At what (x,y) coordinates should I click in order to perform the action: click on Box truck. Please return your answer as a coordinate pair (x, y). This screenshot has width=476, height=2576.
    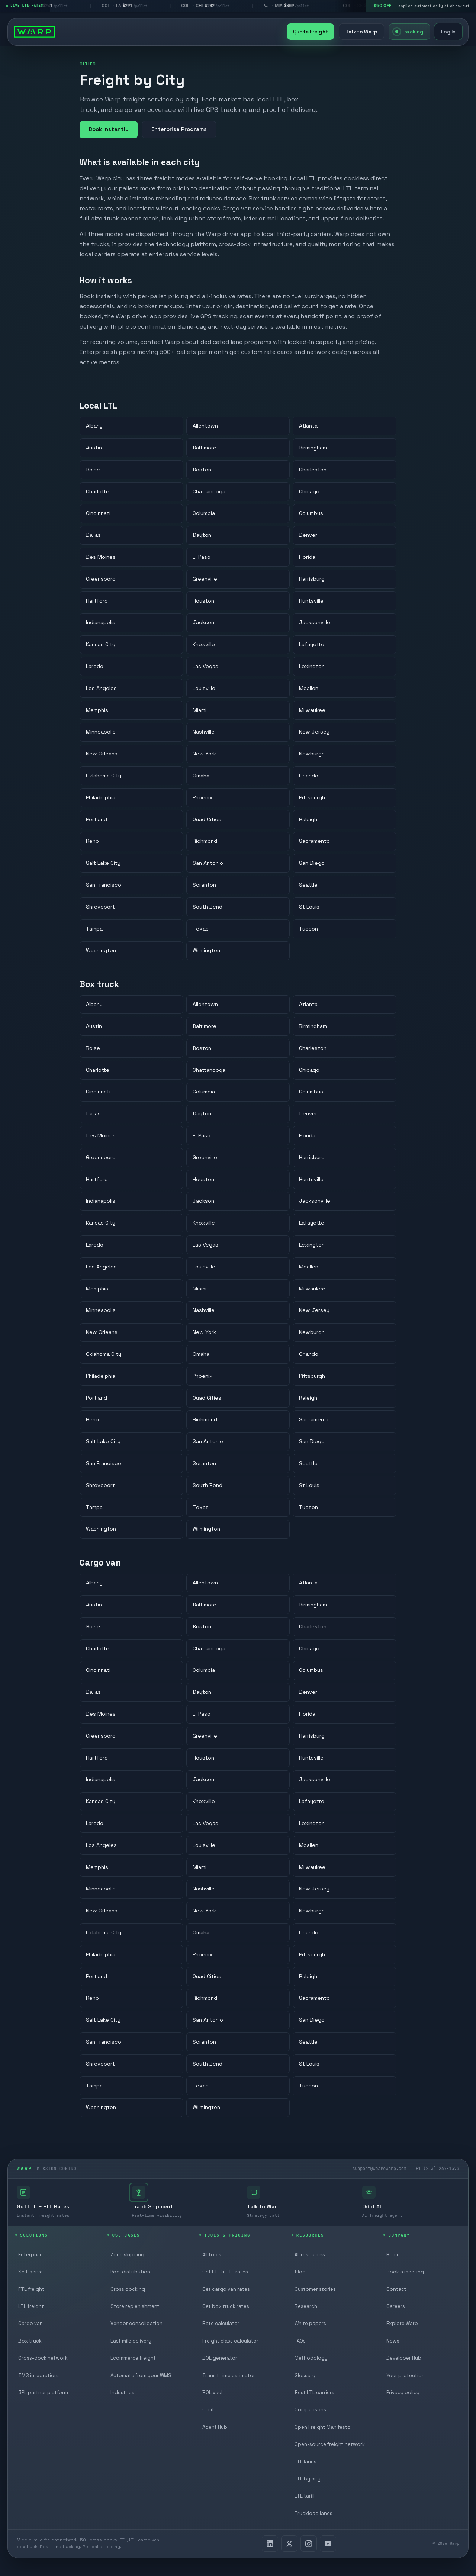
    Looking at the image, I should click on (30, 2341).